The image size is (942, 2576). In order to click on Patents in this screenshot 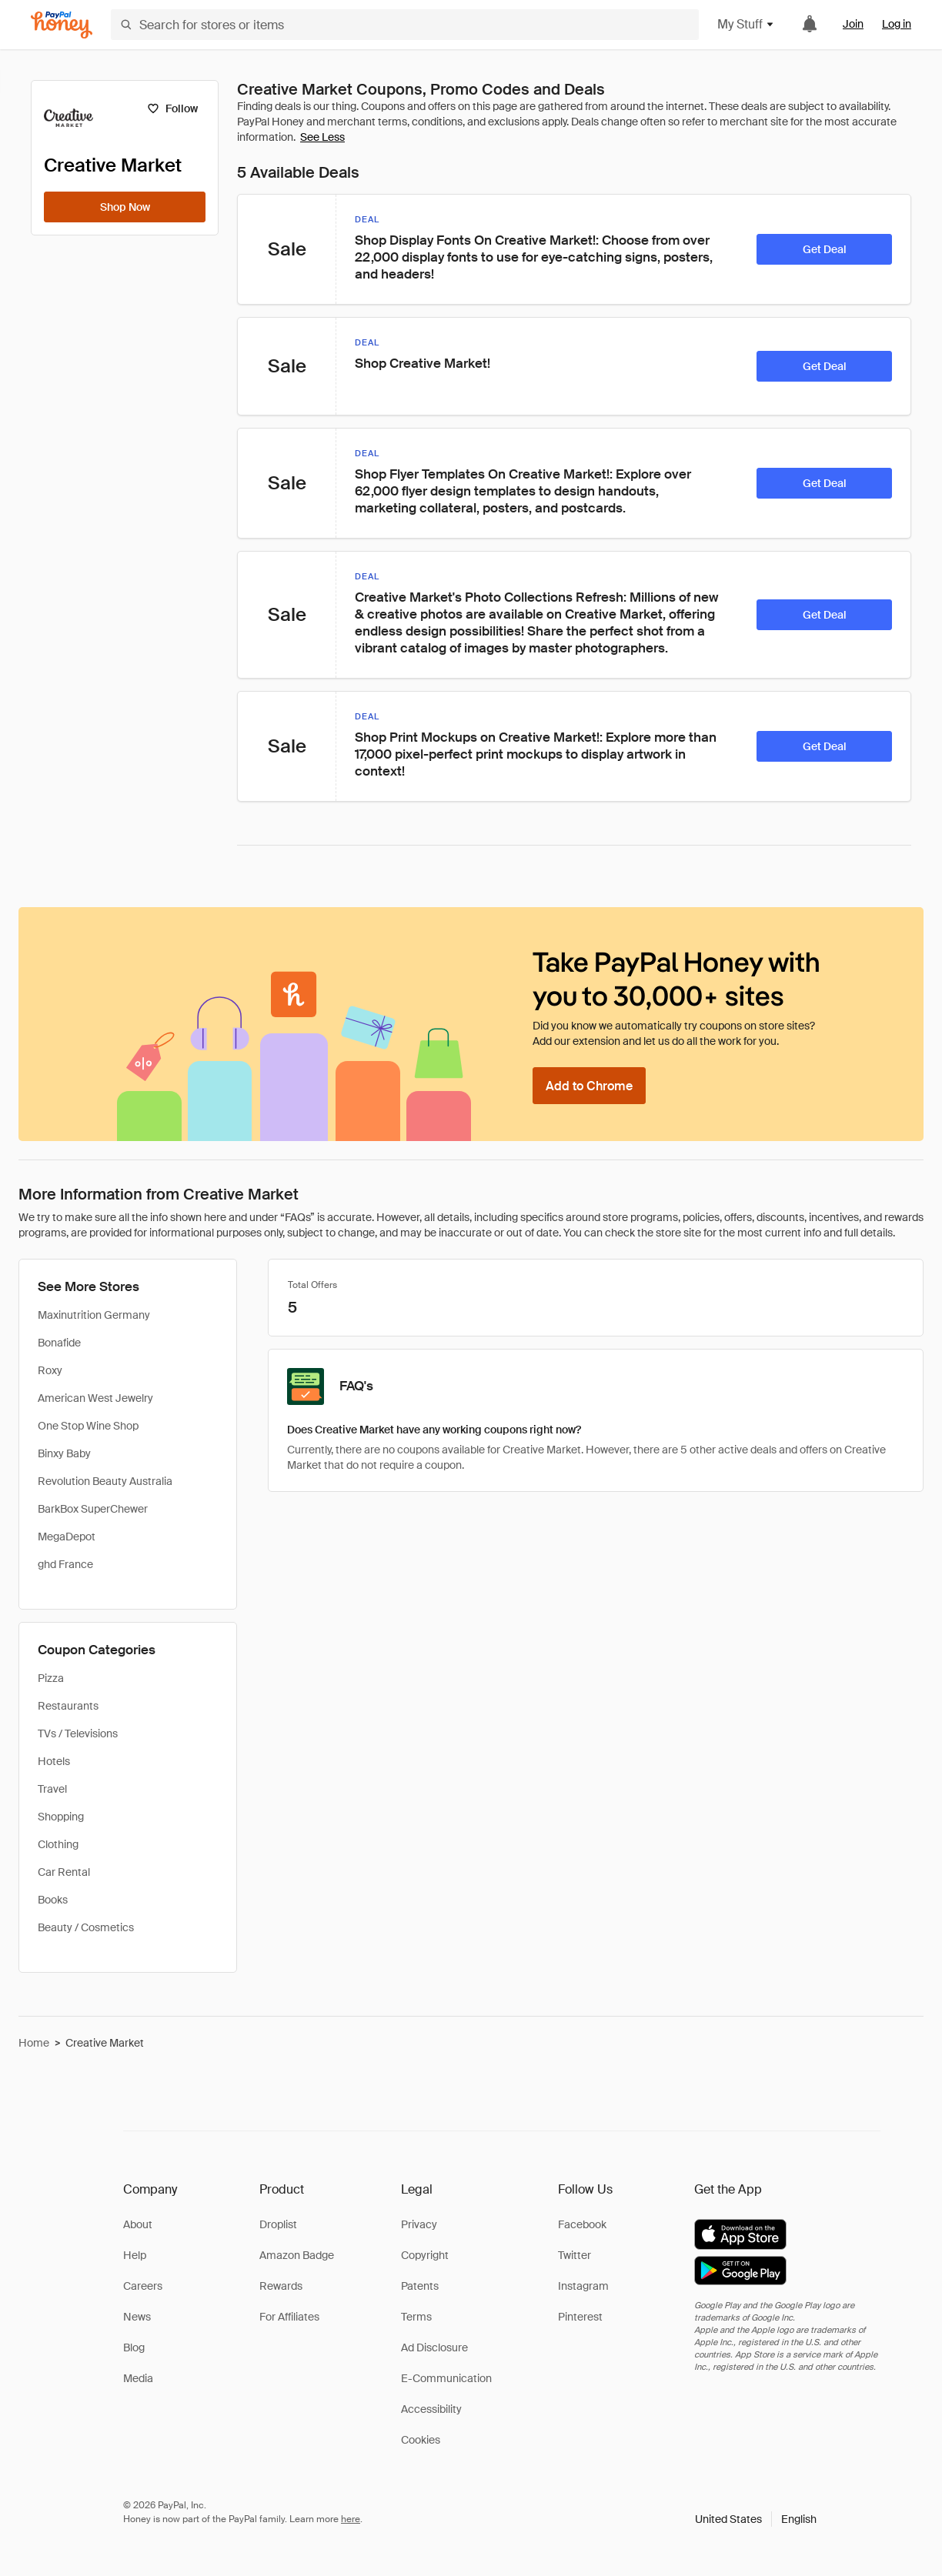, I will do `click(420, 2286)`.